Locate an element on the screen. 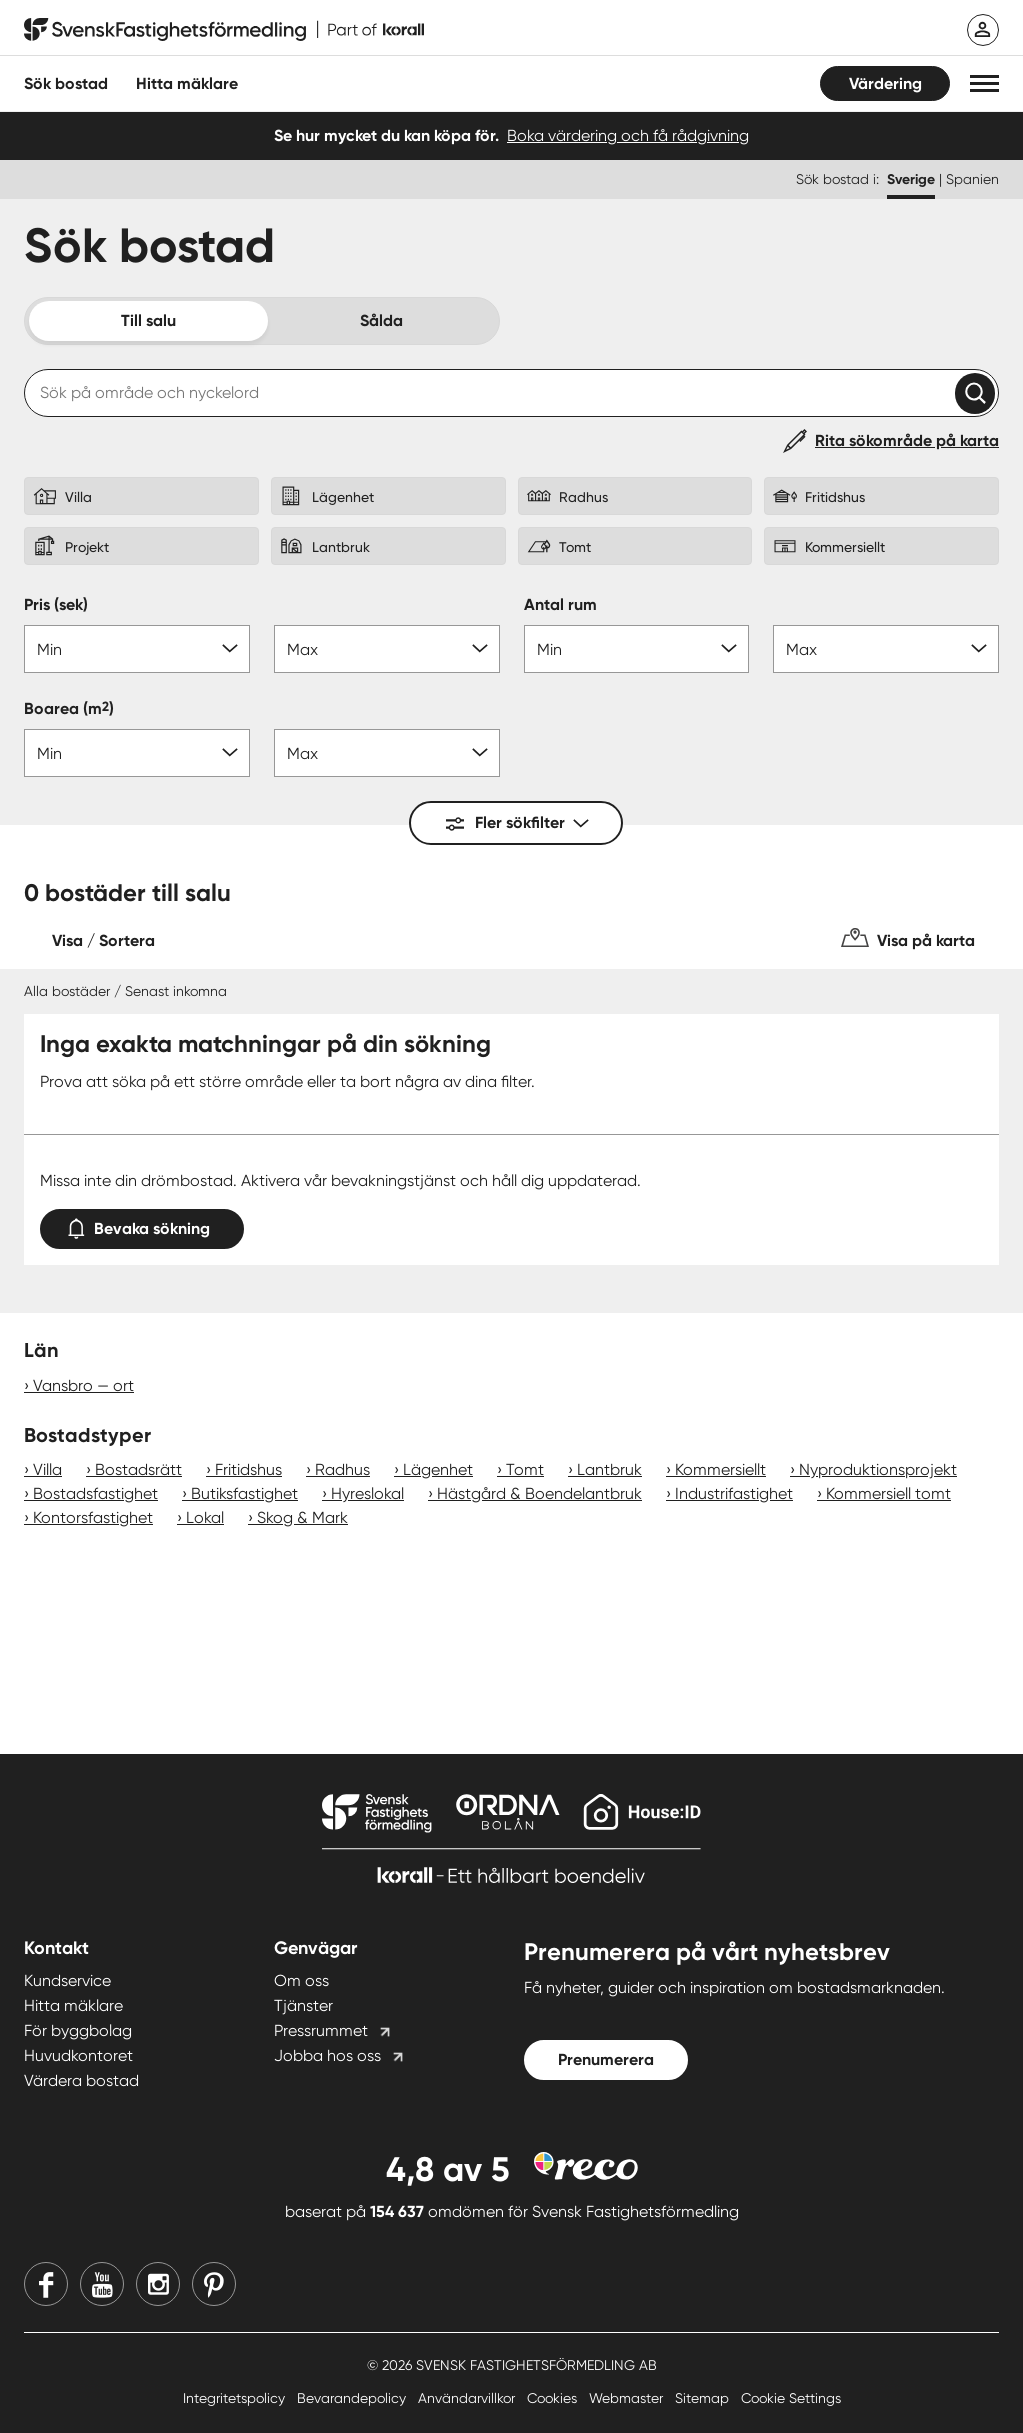  Värdering is located at coordinates (885, 83).